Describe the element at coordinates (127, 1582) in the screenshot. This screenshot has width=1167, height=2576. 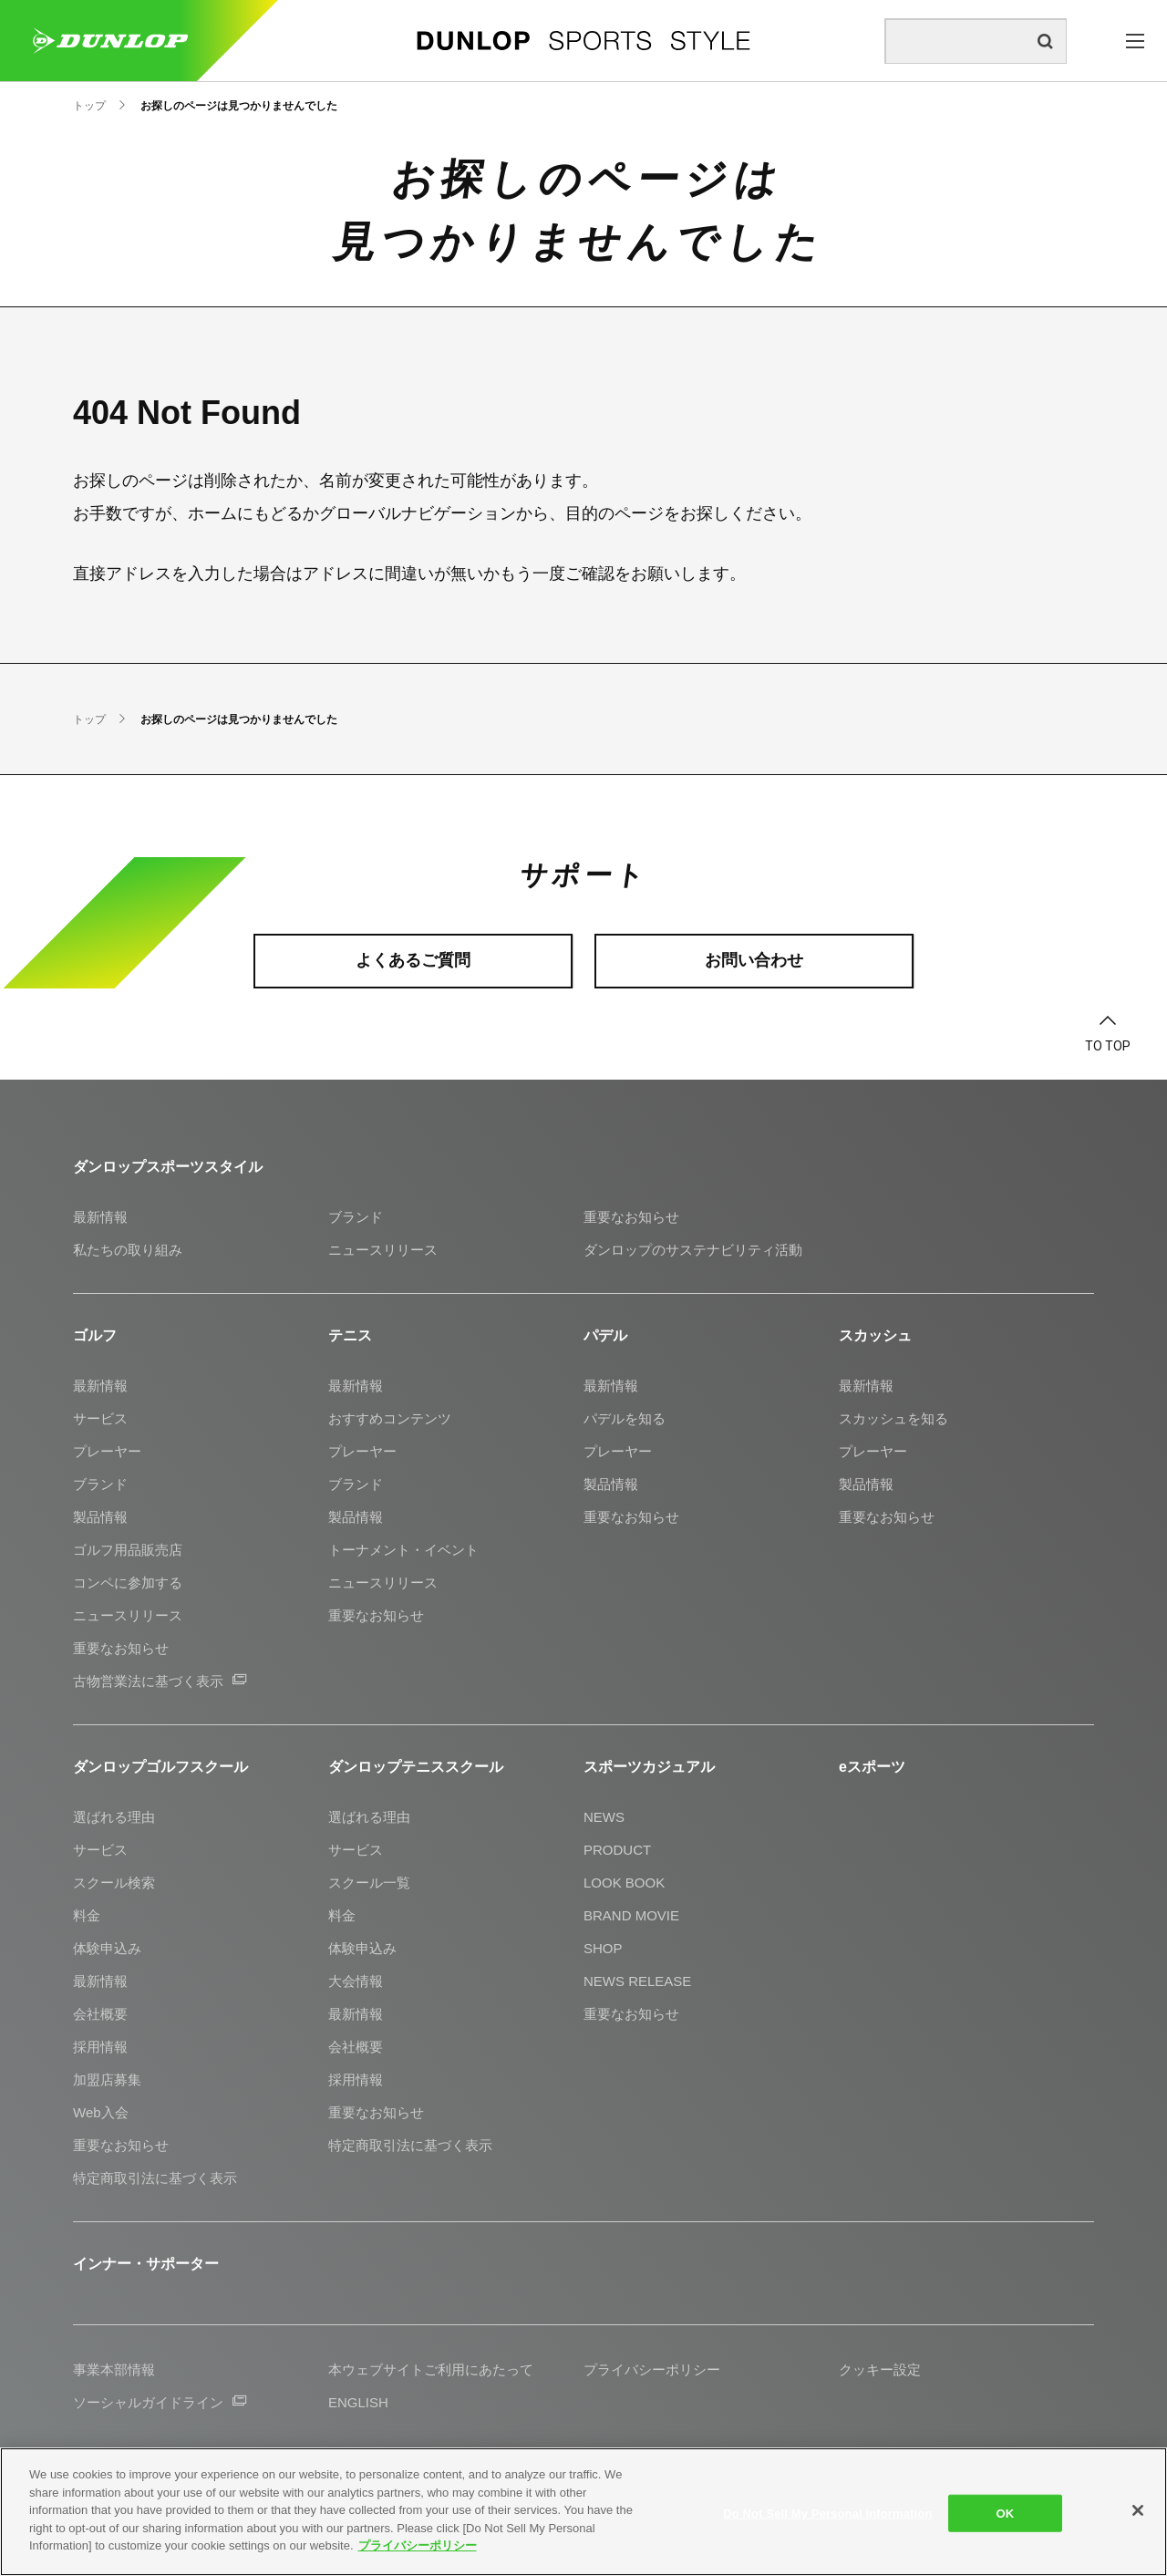
I see `コンペに参加する` at that location.